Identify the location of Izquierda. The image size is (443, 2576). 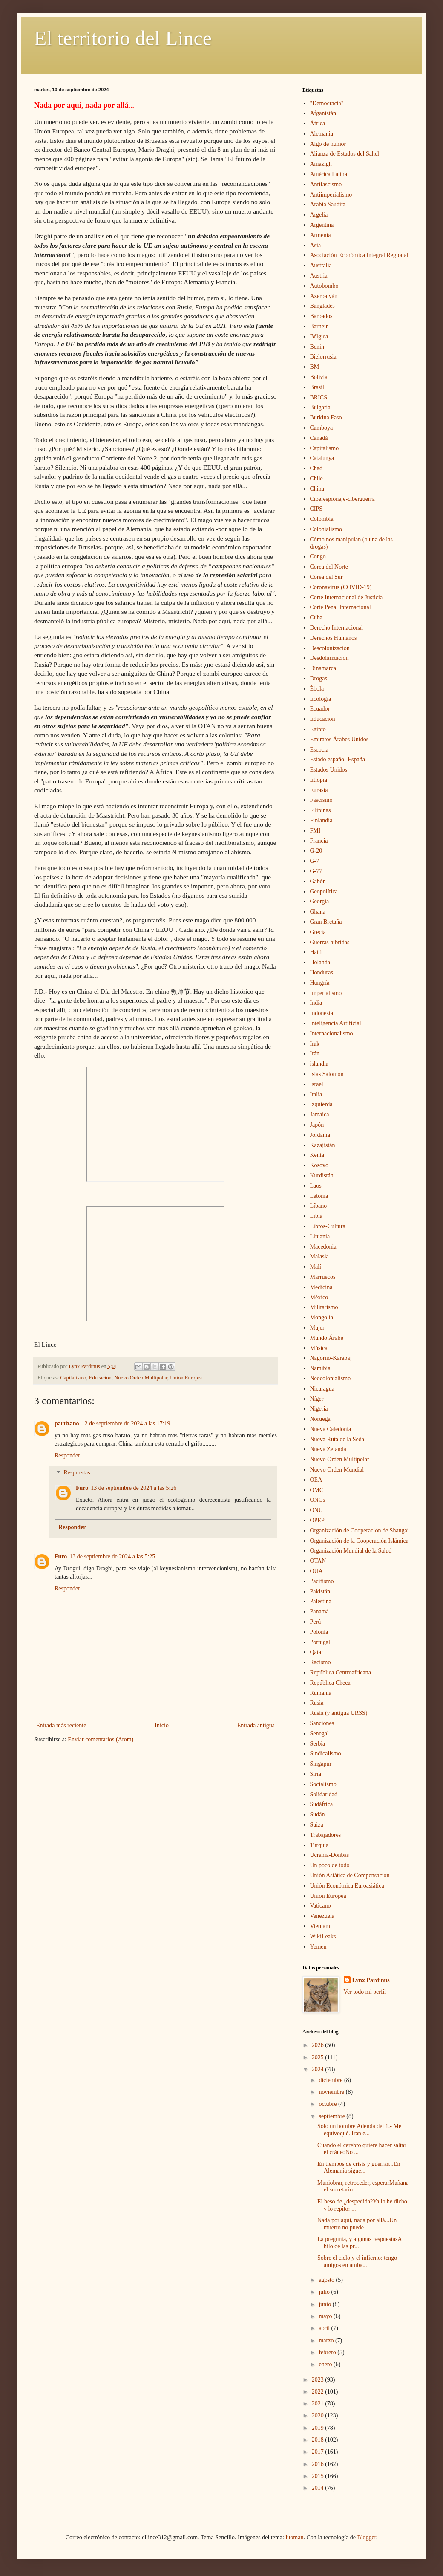
(321, 1104).